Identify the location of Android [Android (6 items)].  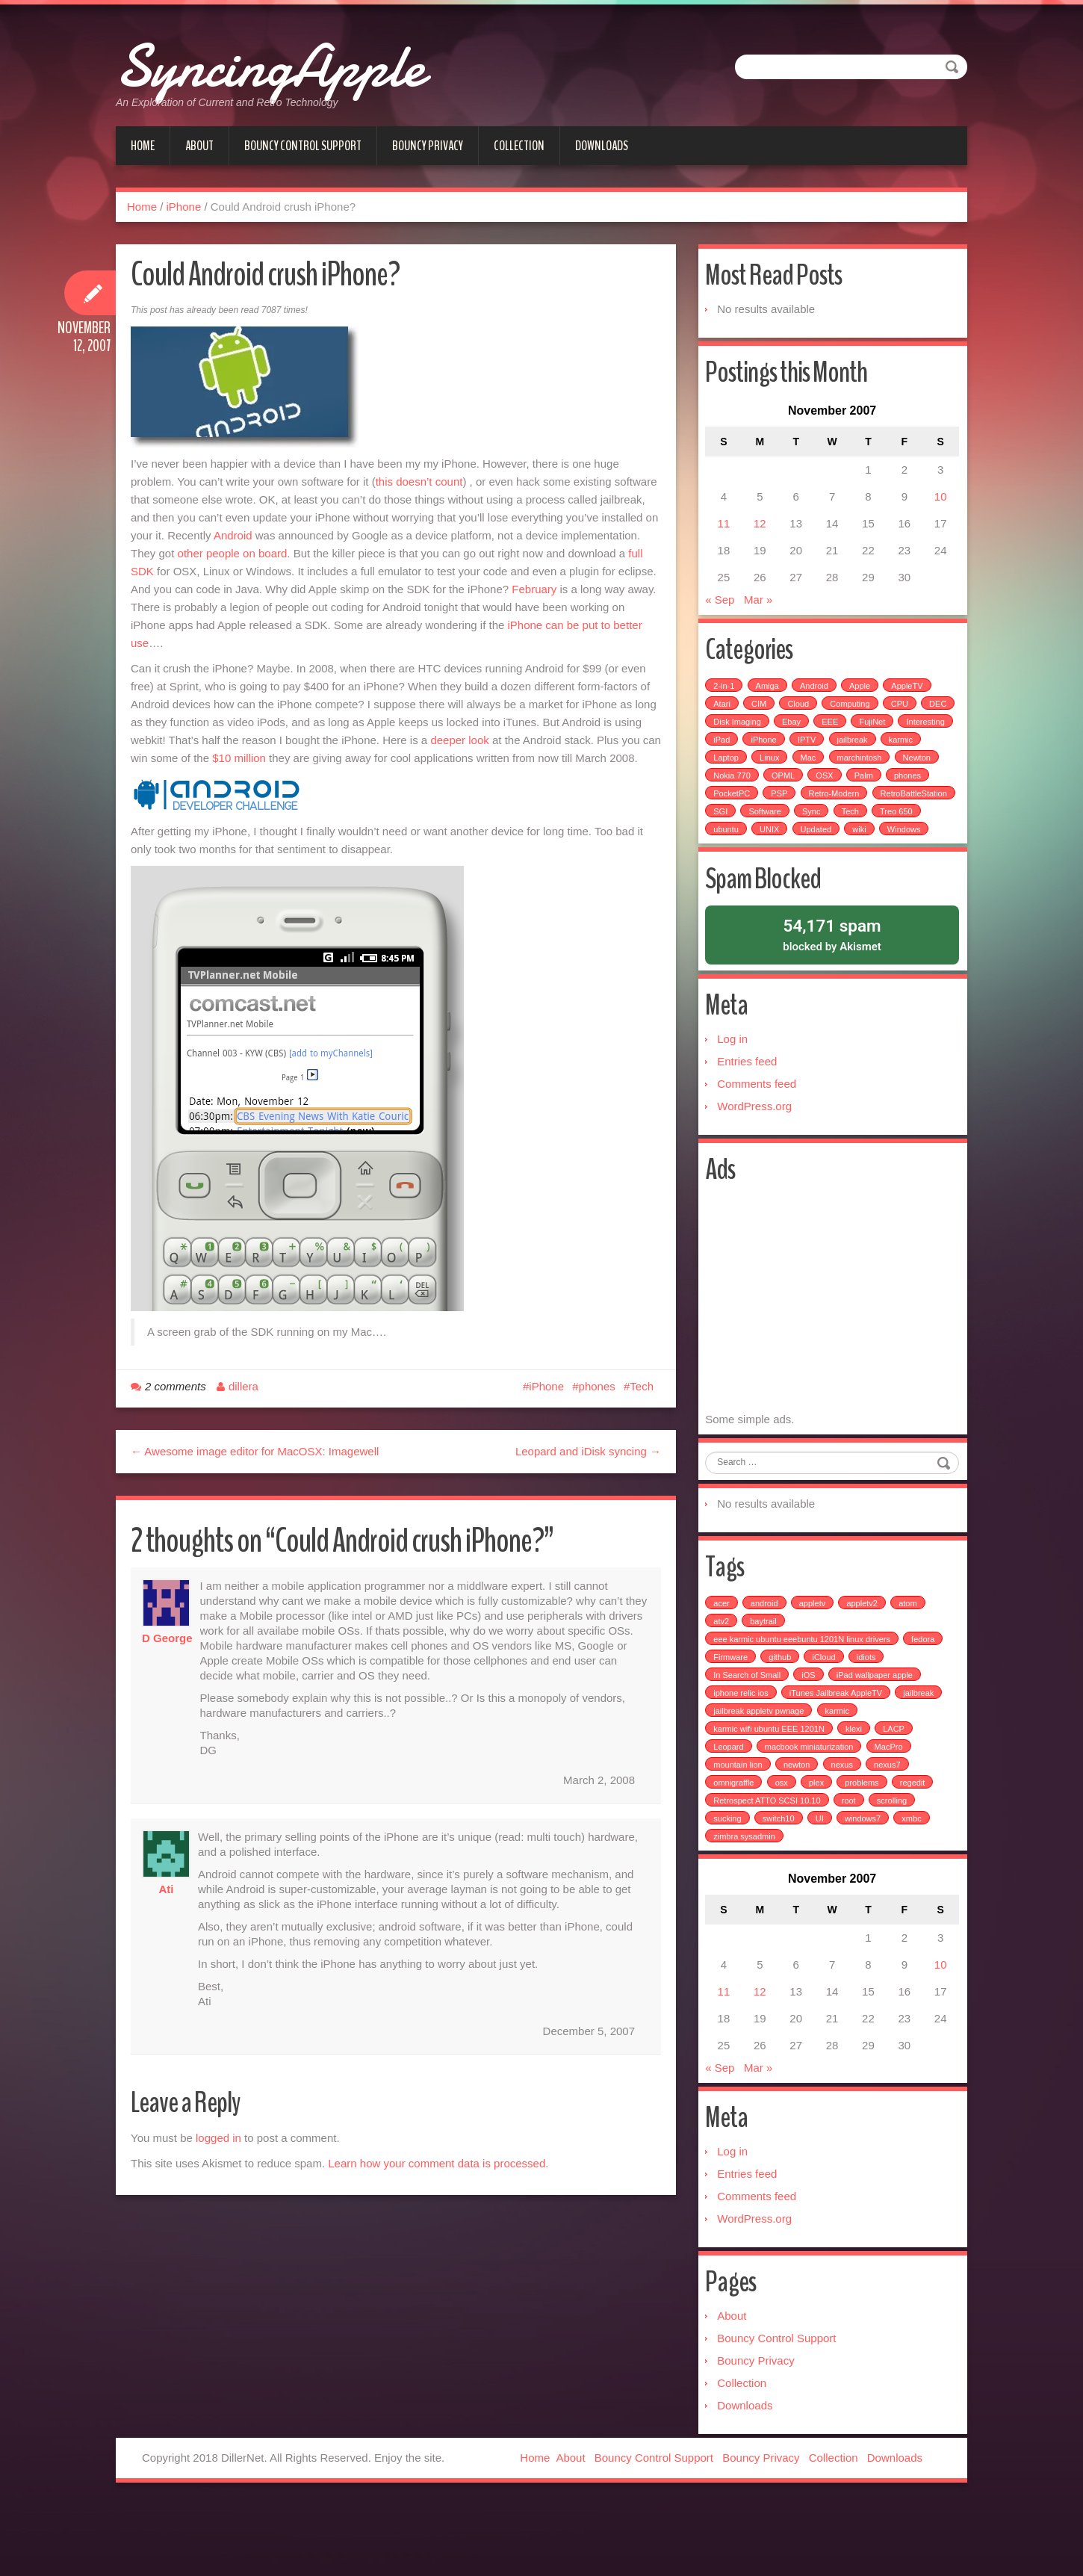
(816, 697).